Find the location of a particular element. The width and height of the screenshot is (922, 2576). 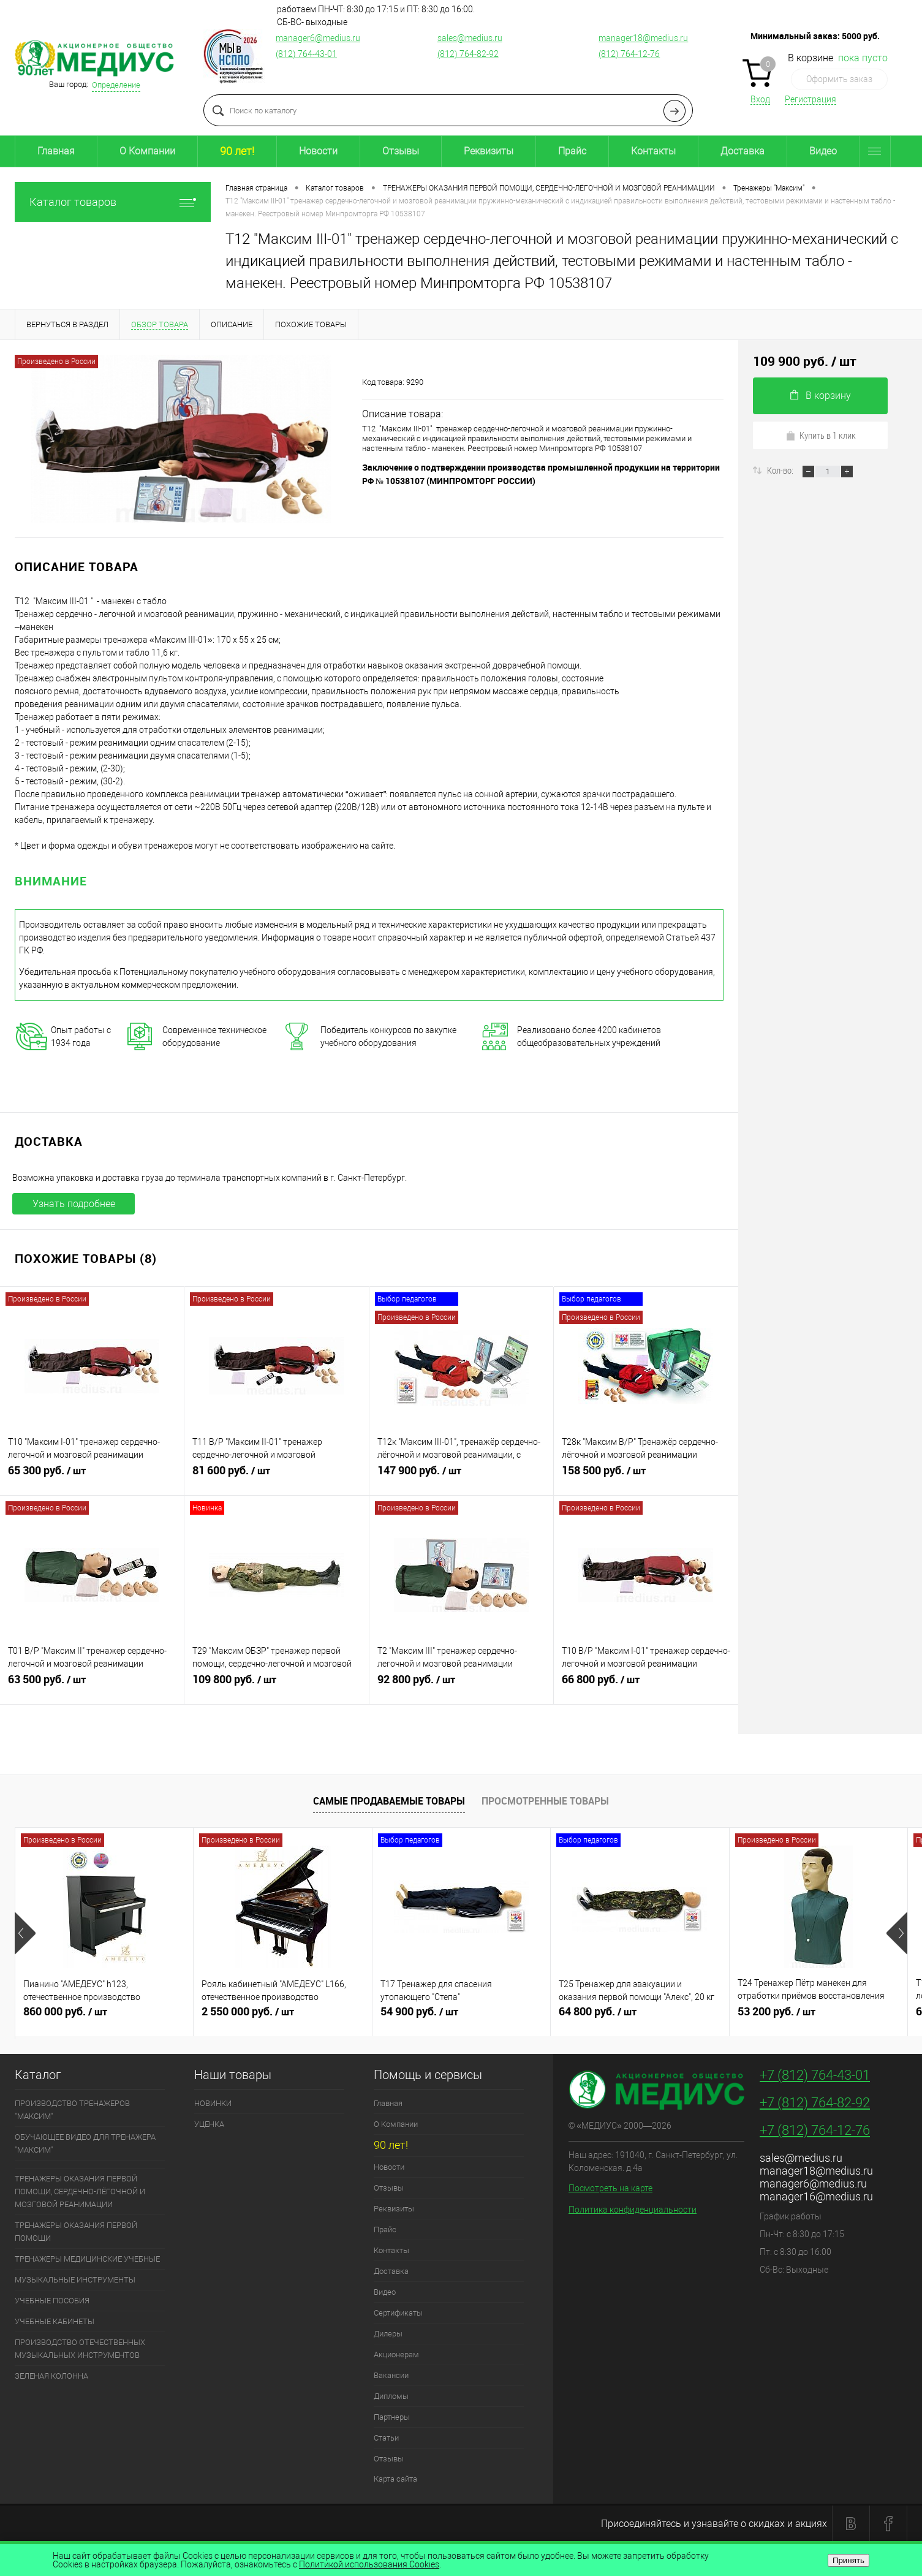

64 800 руб. is located at coordinates (639, 2016).